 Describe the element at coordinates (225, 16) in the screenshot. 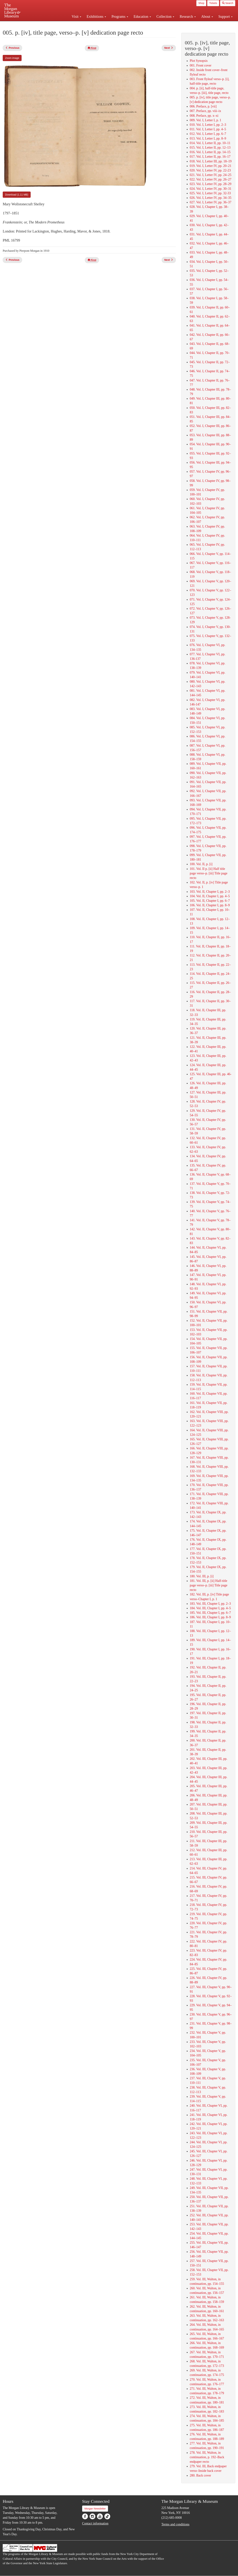

I see `Support` at that location.